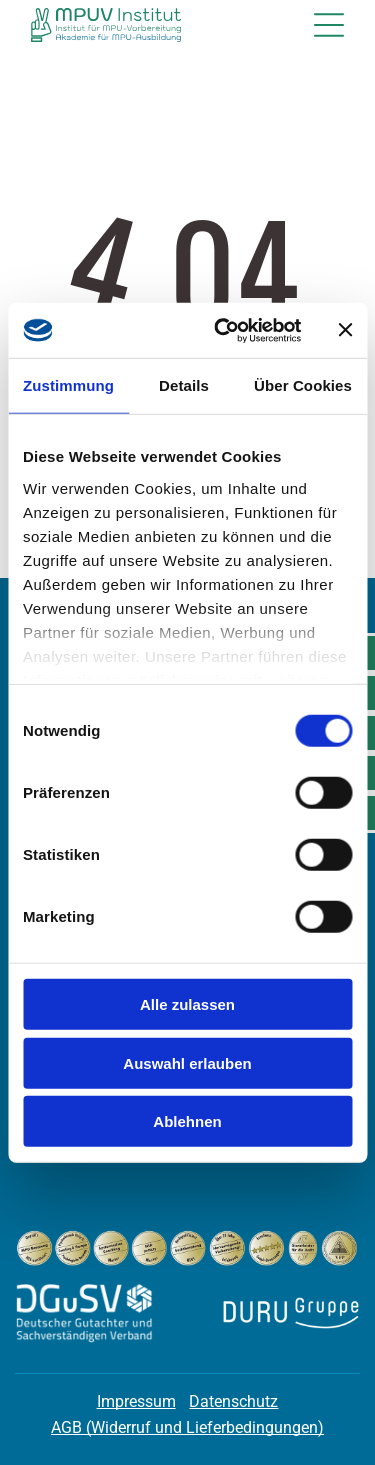 Image resolution: width=375 pixels, height=1465 pixels. I want to click on Details [tab], so click(184, 385).